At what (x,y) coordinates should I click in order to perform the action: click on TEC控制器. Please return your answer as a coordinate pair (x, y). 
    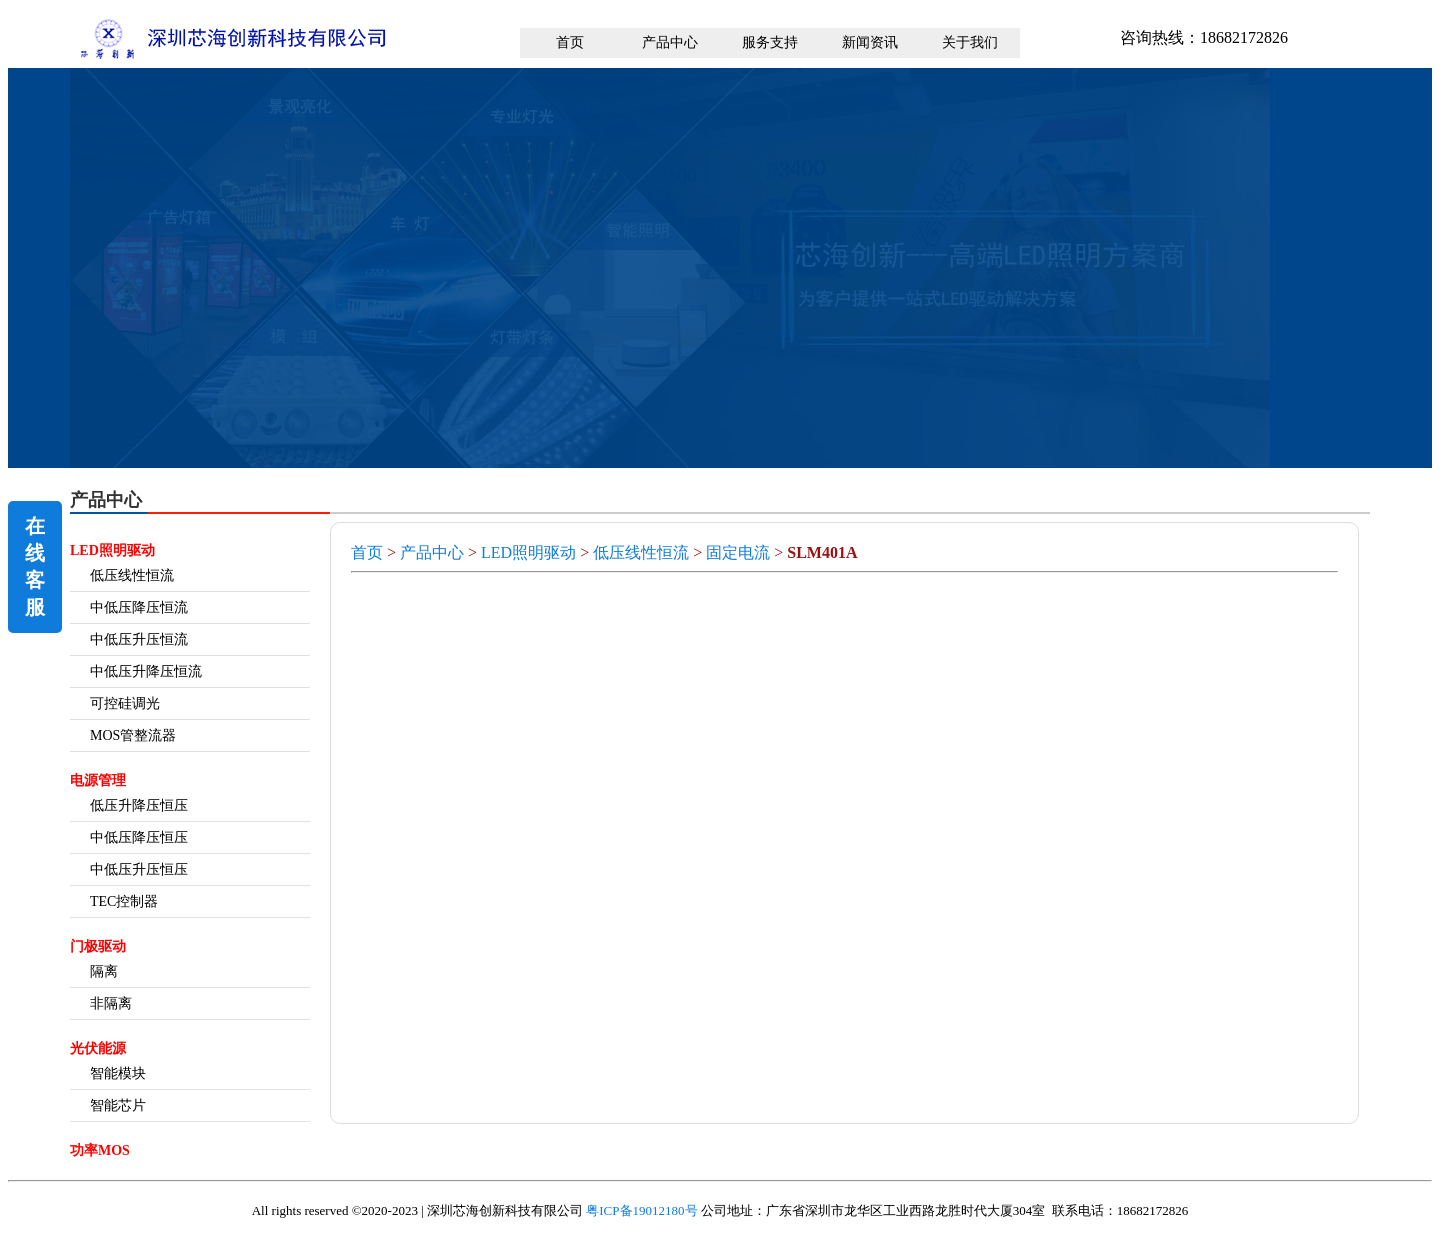
    Looking at the image, I should click on (124, 901).